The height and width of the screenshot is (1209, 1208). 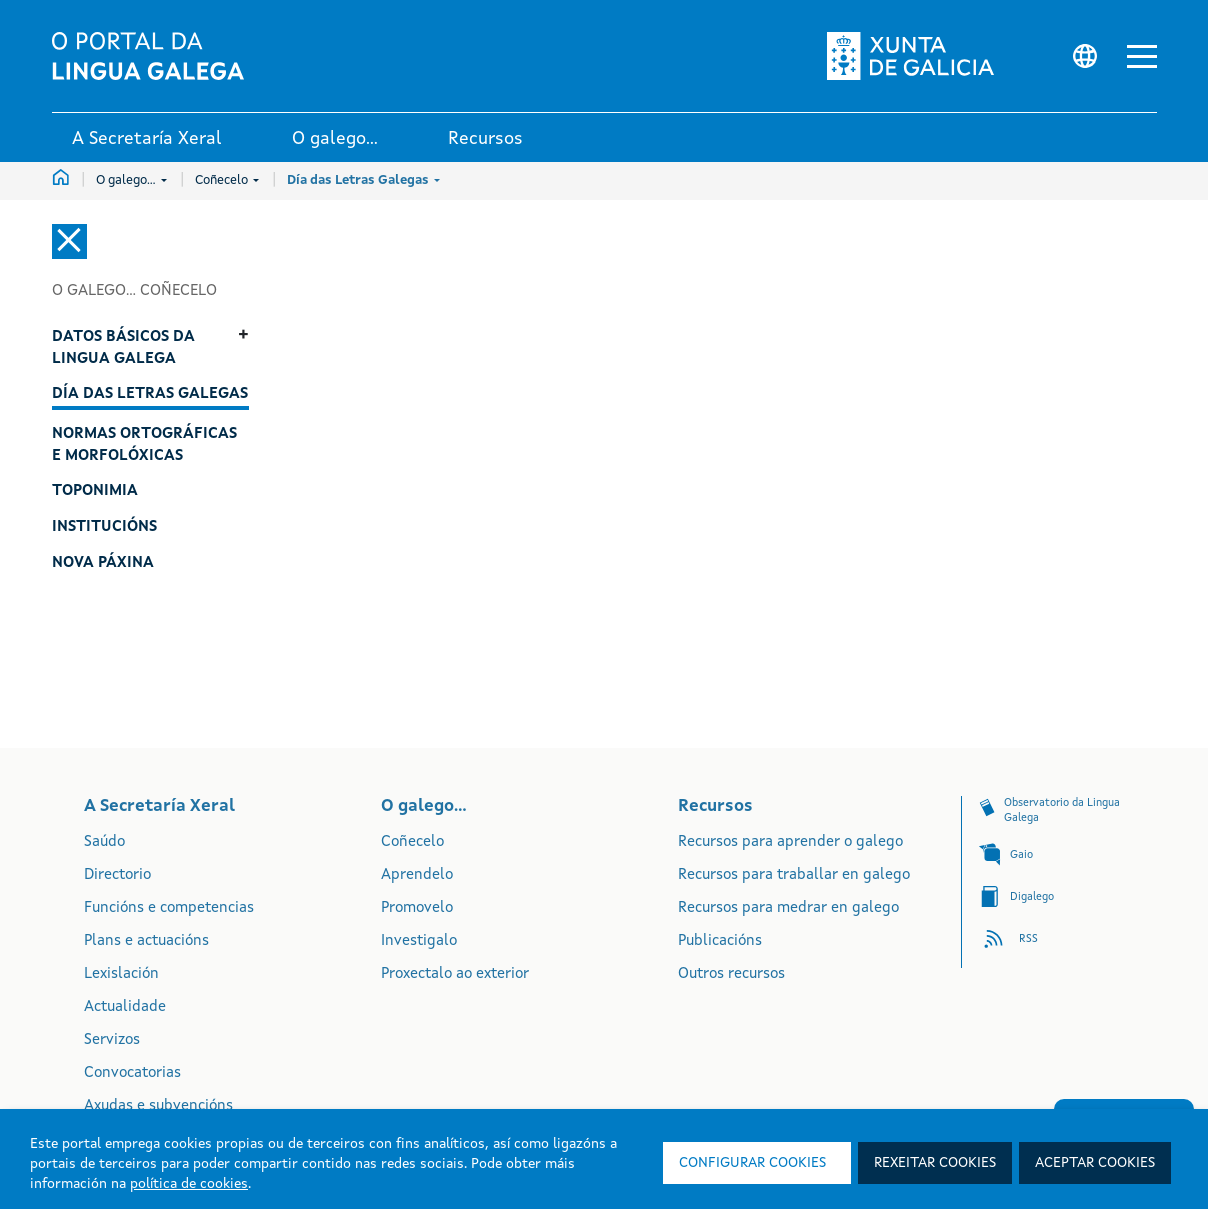 I want to click on Rexeitar cookies, so click(x=935, y=1163).